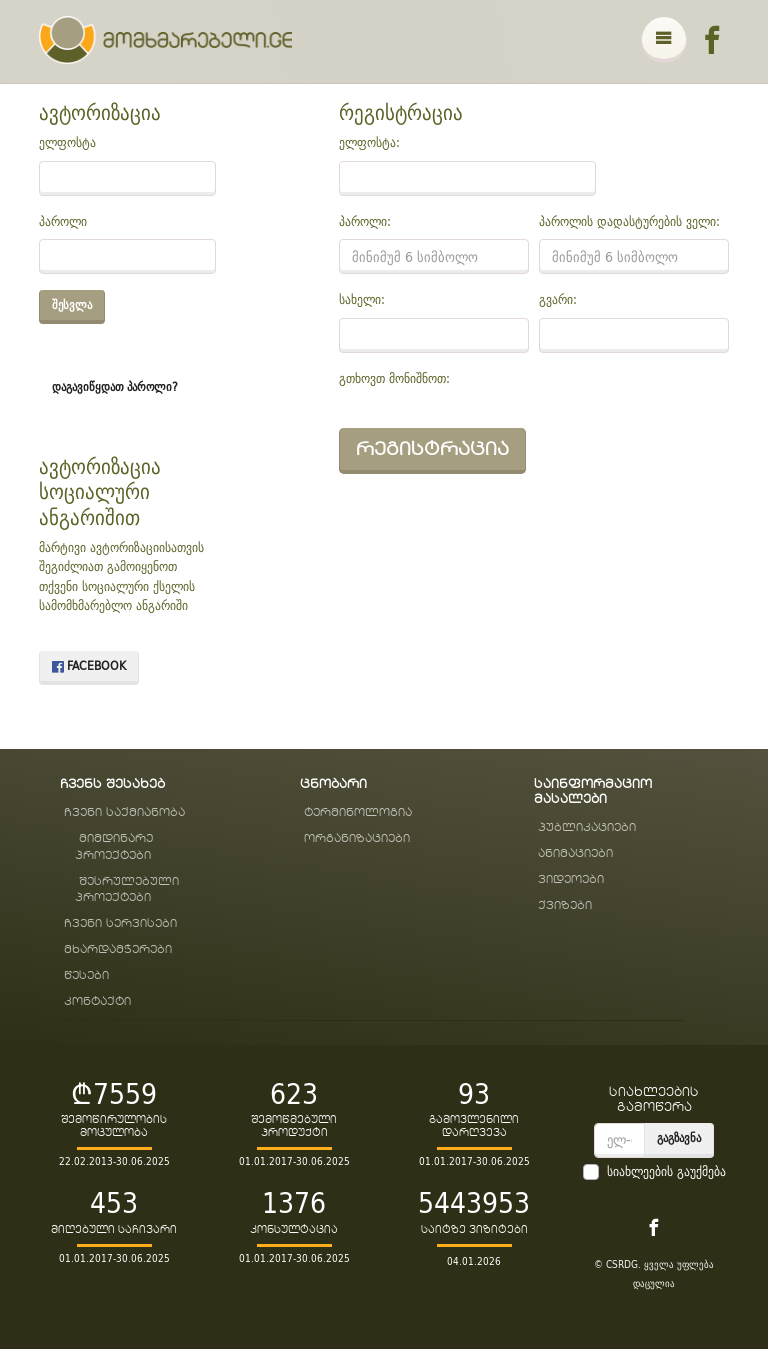 The image size is (768, 1349). Describe the element at coordinates (358, 812) in the screenshot. I see `ტერმინოლოგია` at that location.